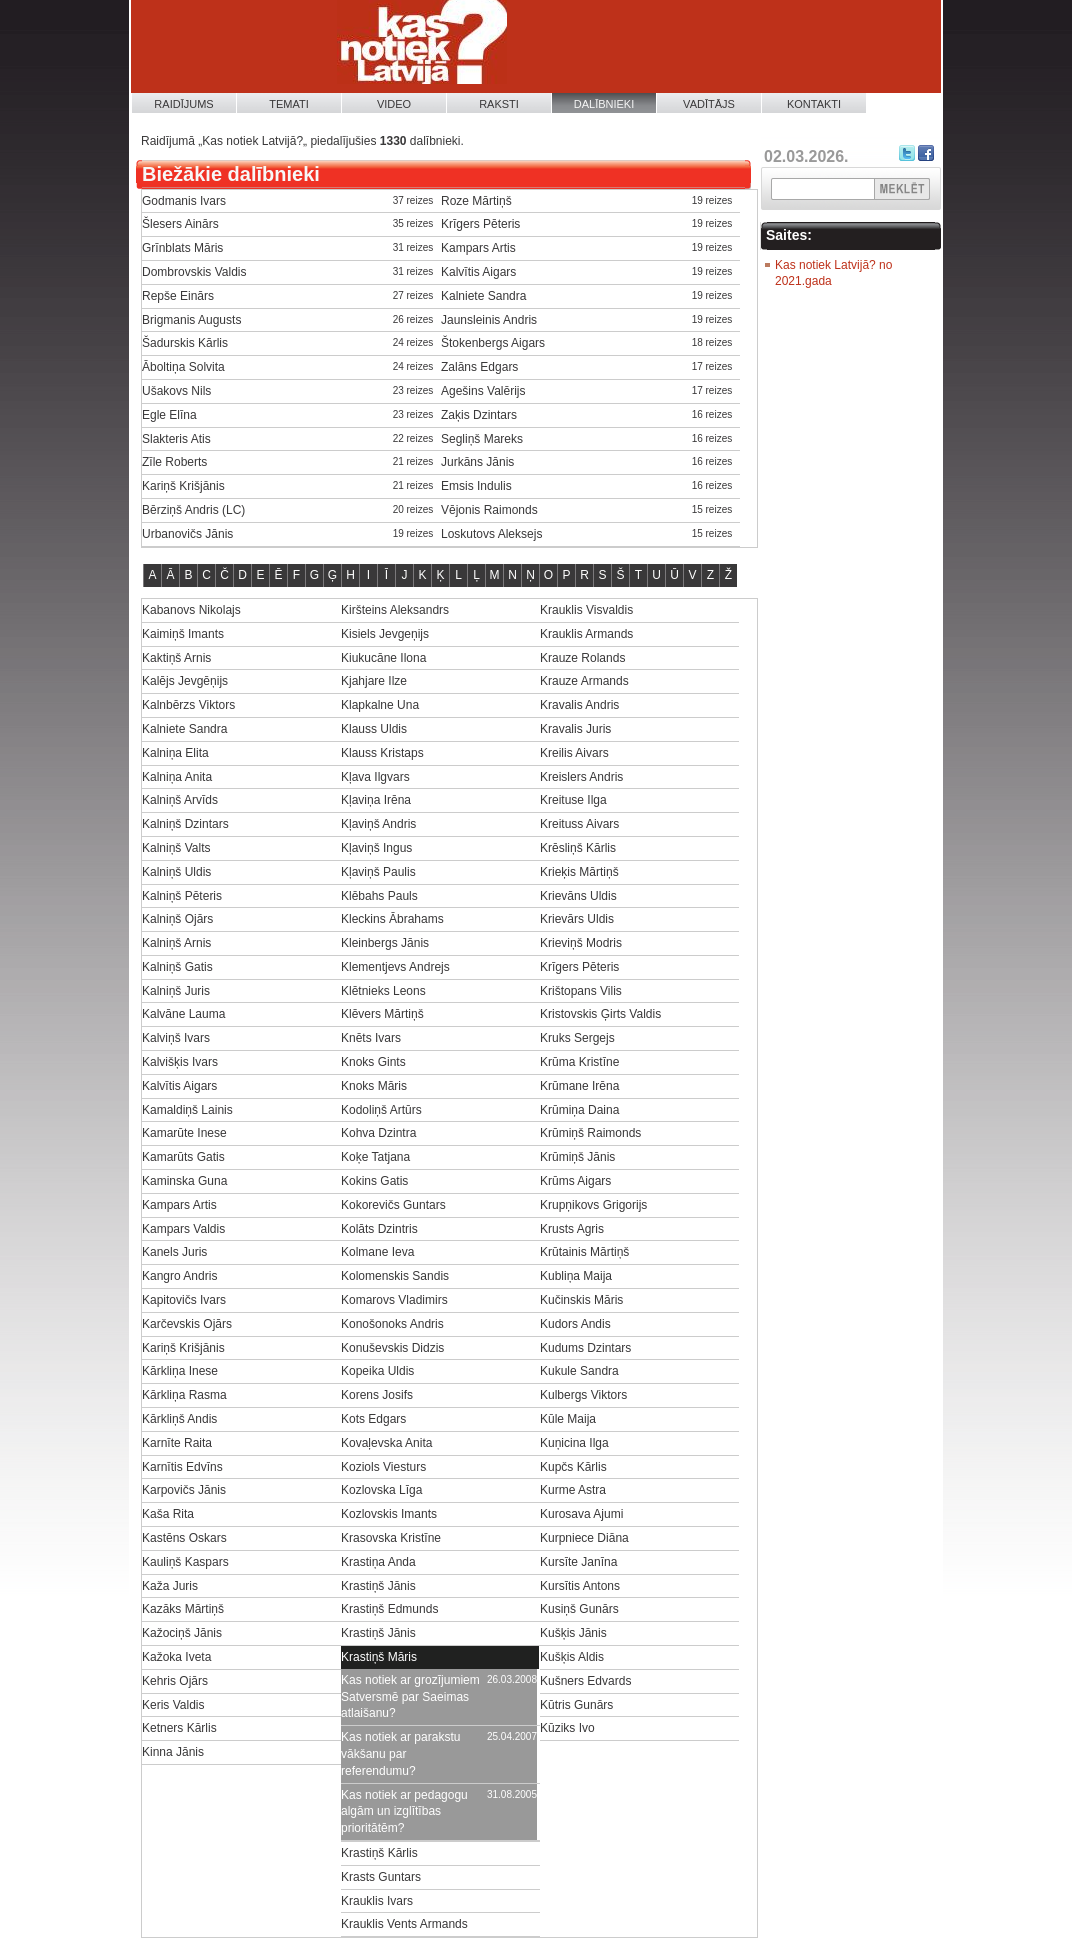 The width and height of the screenshot is (1072, 1957). I want to click on Kabanovs Nikolajs, so click(191, 610).